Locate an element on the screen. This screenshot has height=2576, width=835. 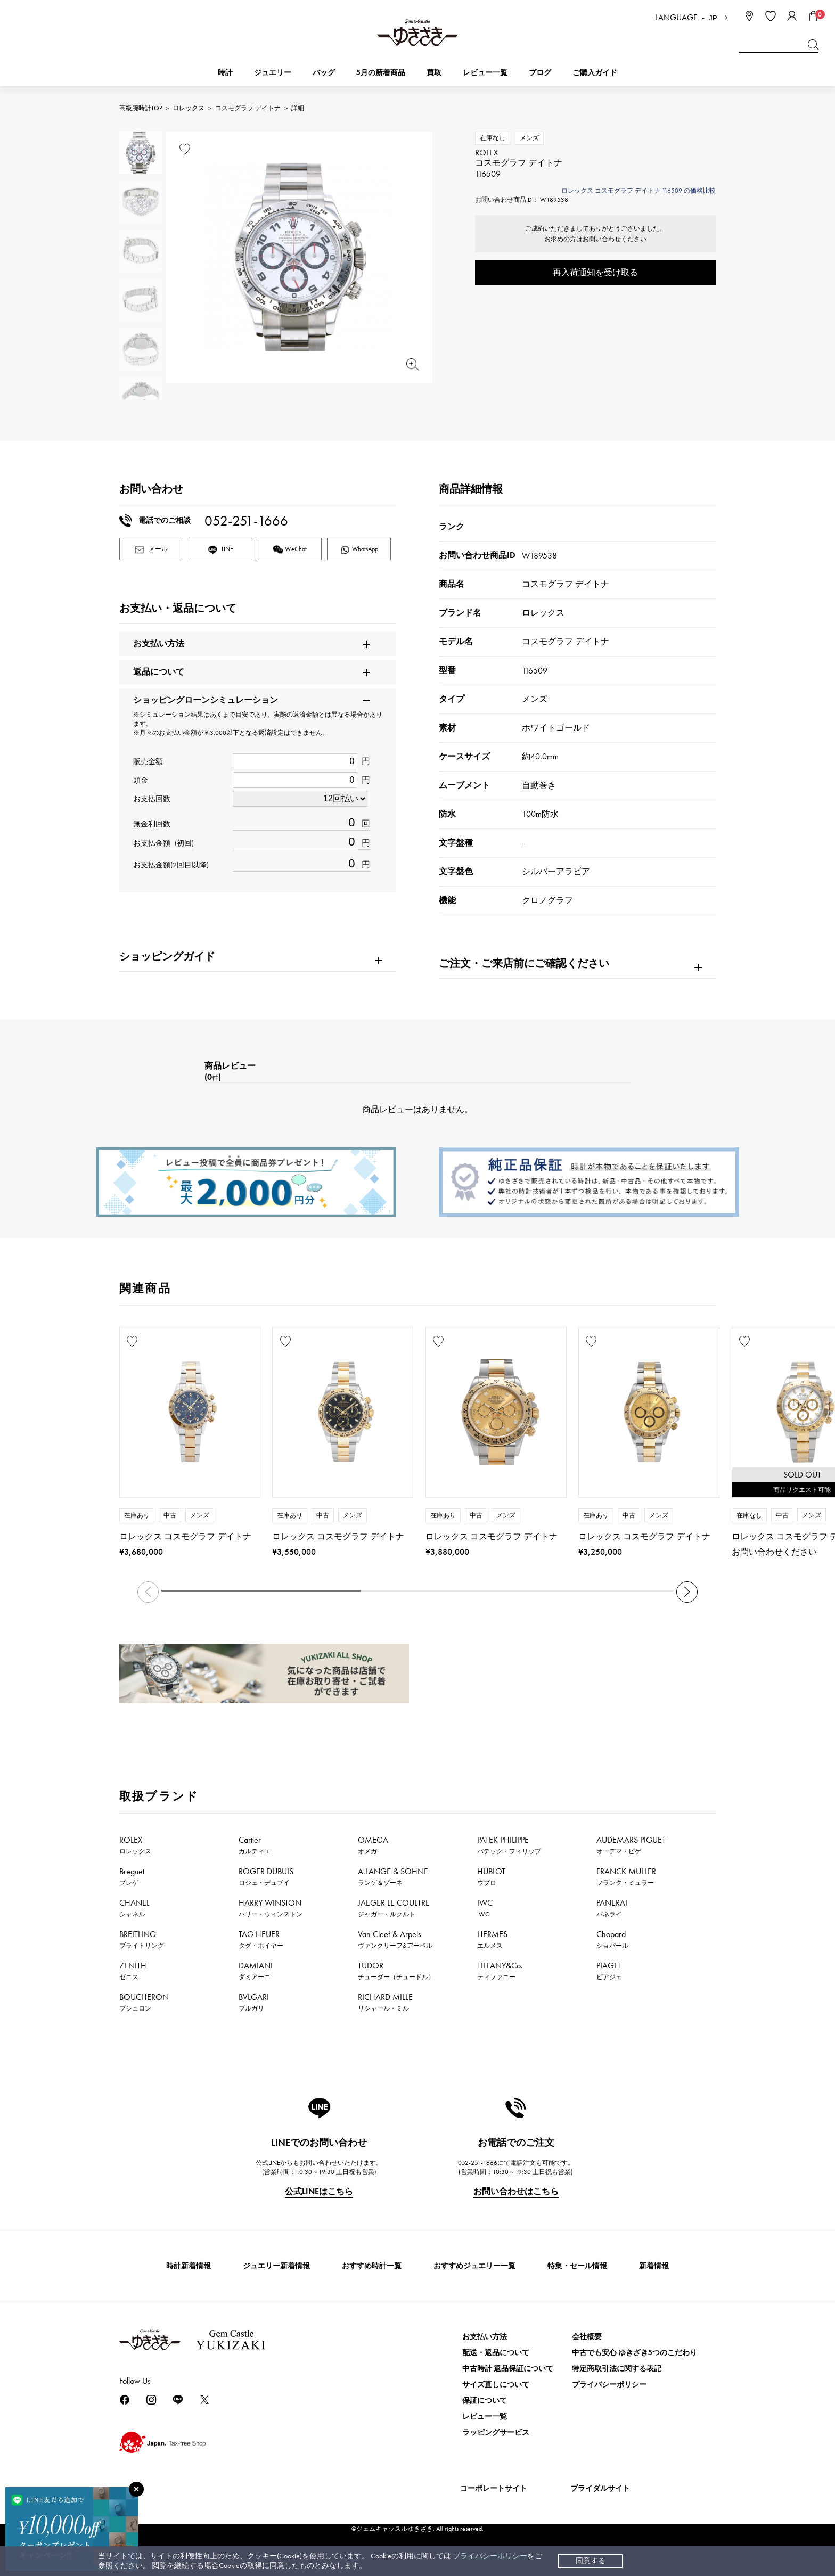
ジュエリー新着情報 is located at coordinates (276, 2265).